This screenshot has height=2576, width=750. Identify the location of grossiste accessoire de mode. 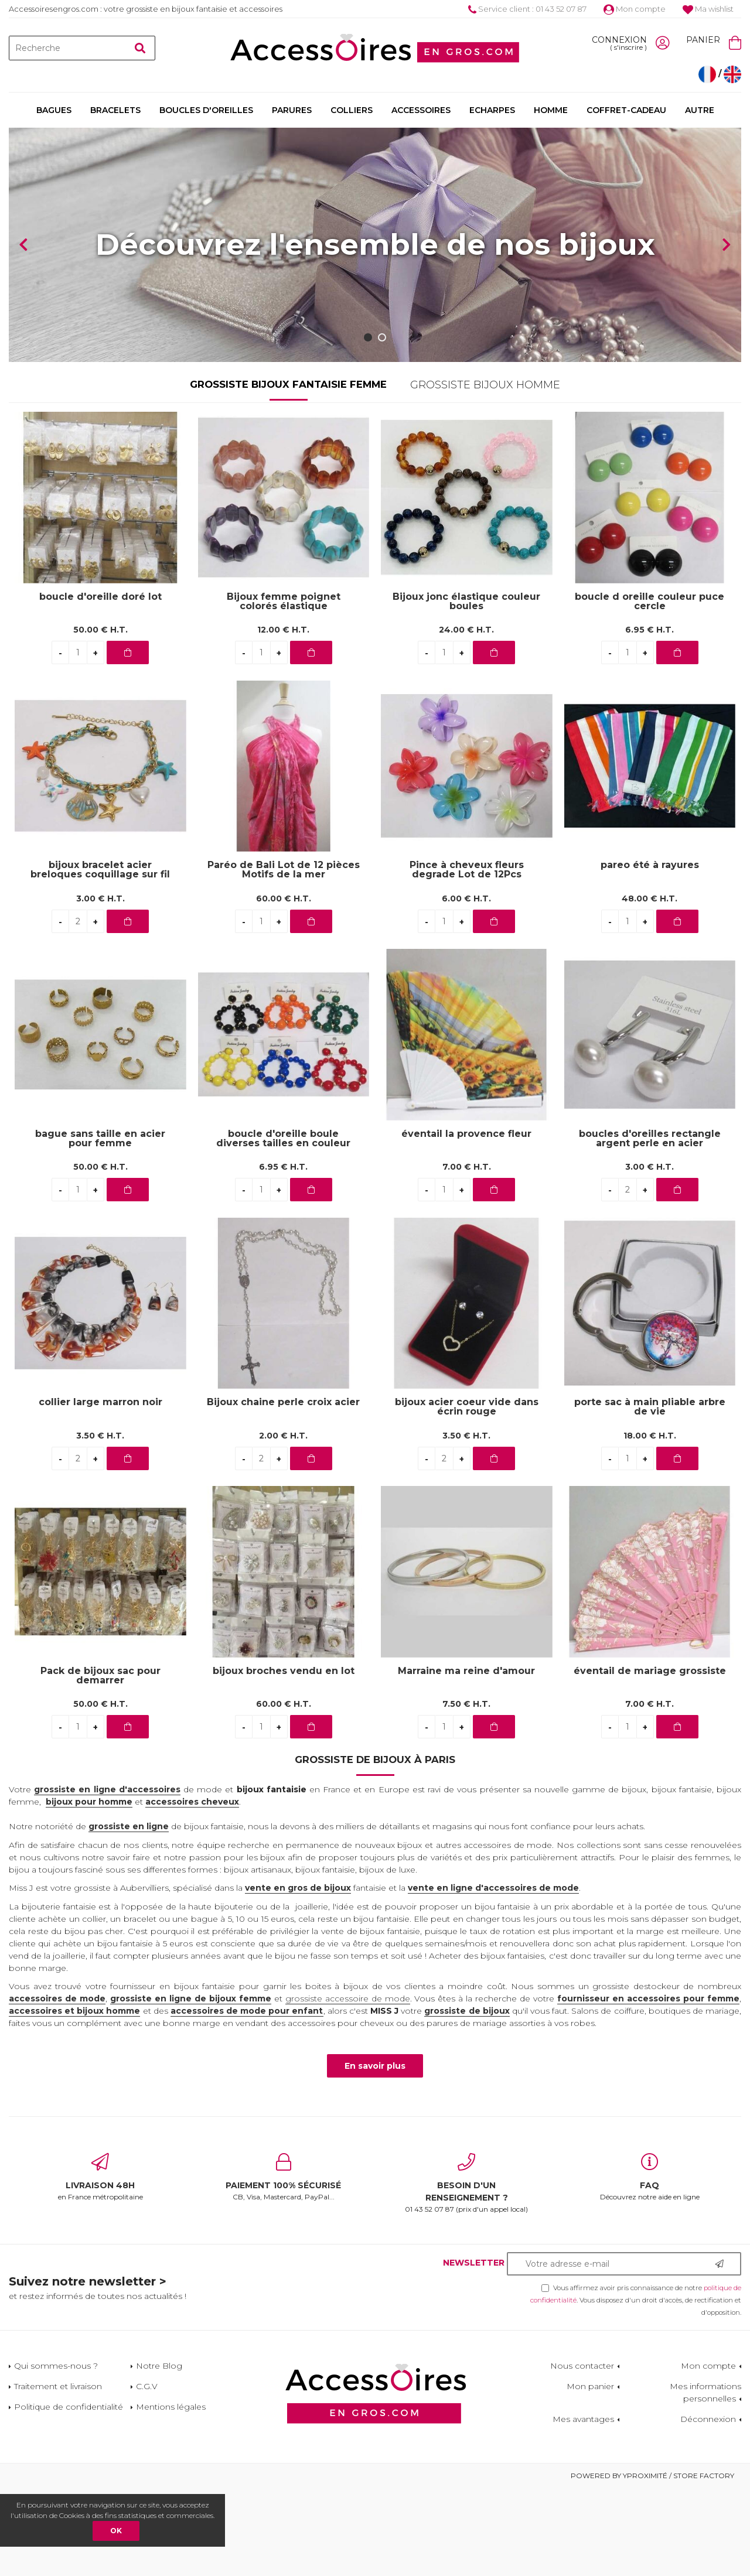
(347, 2086).